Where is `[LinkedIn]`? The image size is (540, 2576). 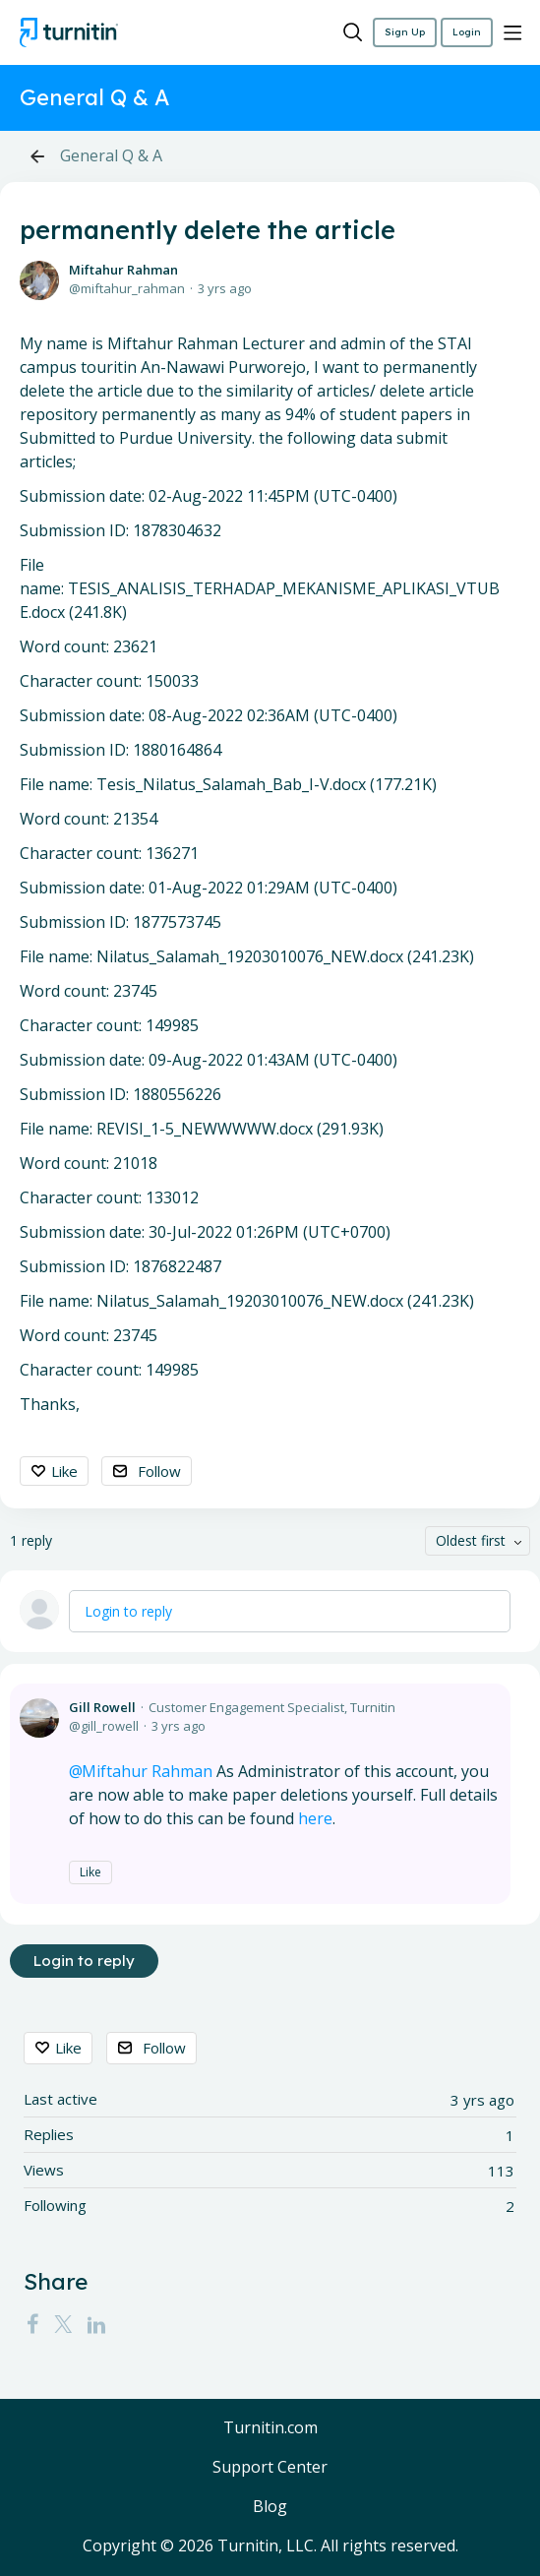 [LinkedIn] is located at coordinates (96, 2323).